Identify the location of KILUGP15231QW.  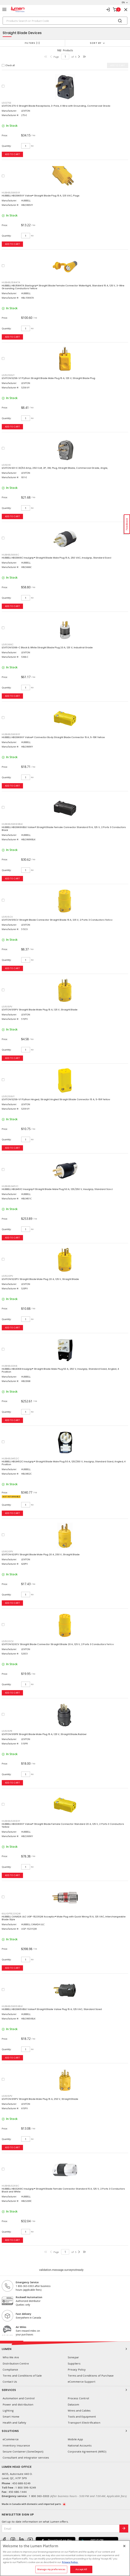
(11, 1913).